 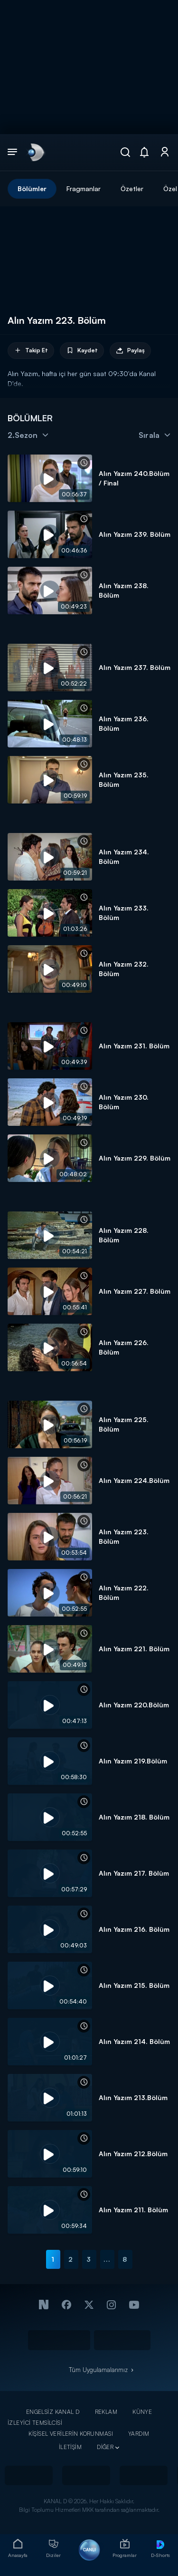 I want to click on Özetler, so click(x=132, y=188).